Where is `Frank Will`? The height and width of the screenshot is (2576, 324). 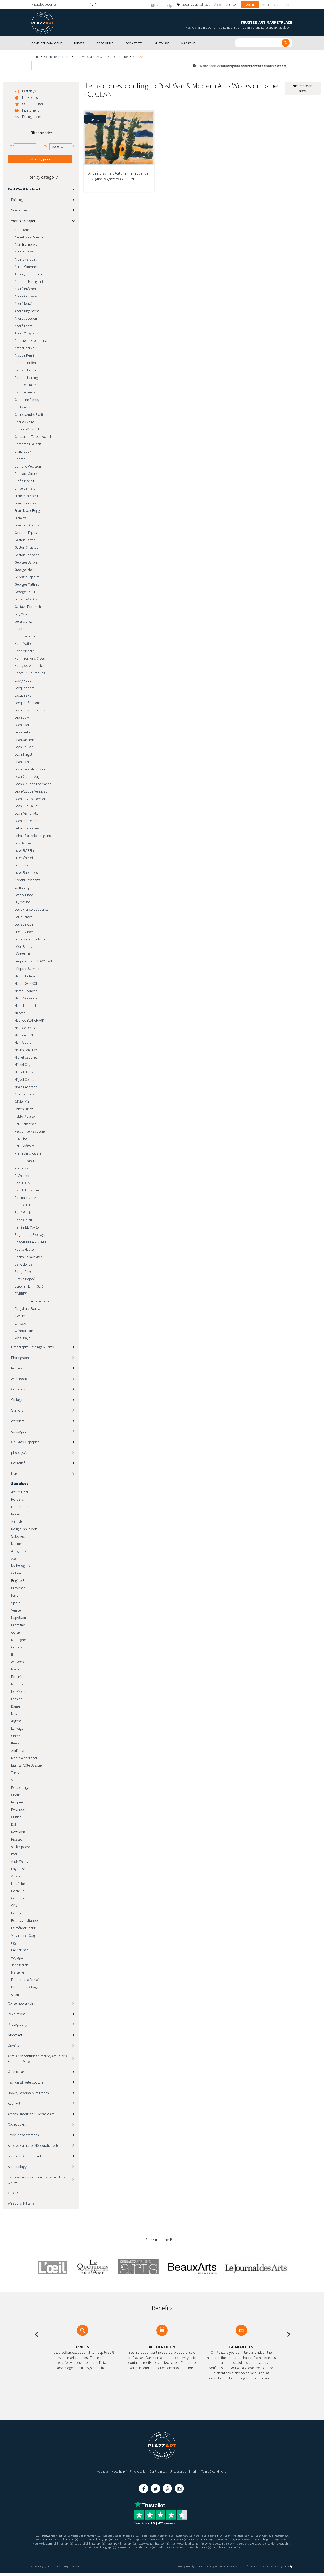
Frank Will is located at coordinates (21, 517).